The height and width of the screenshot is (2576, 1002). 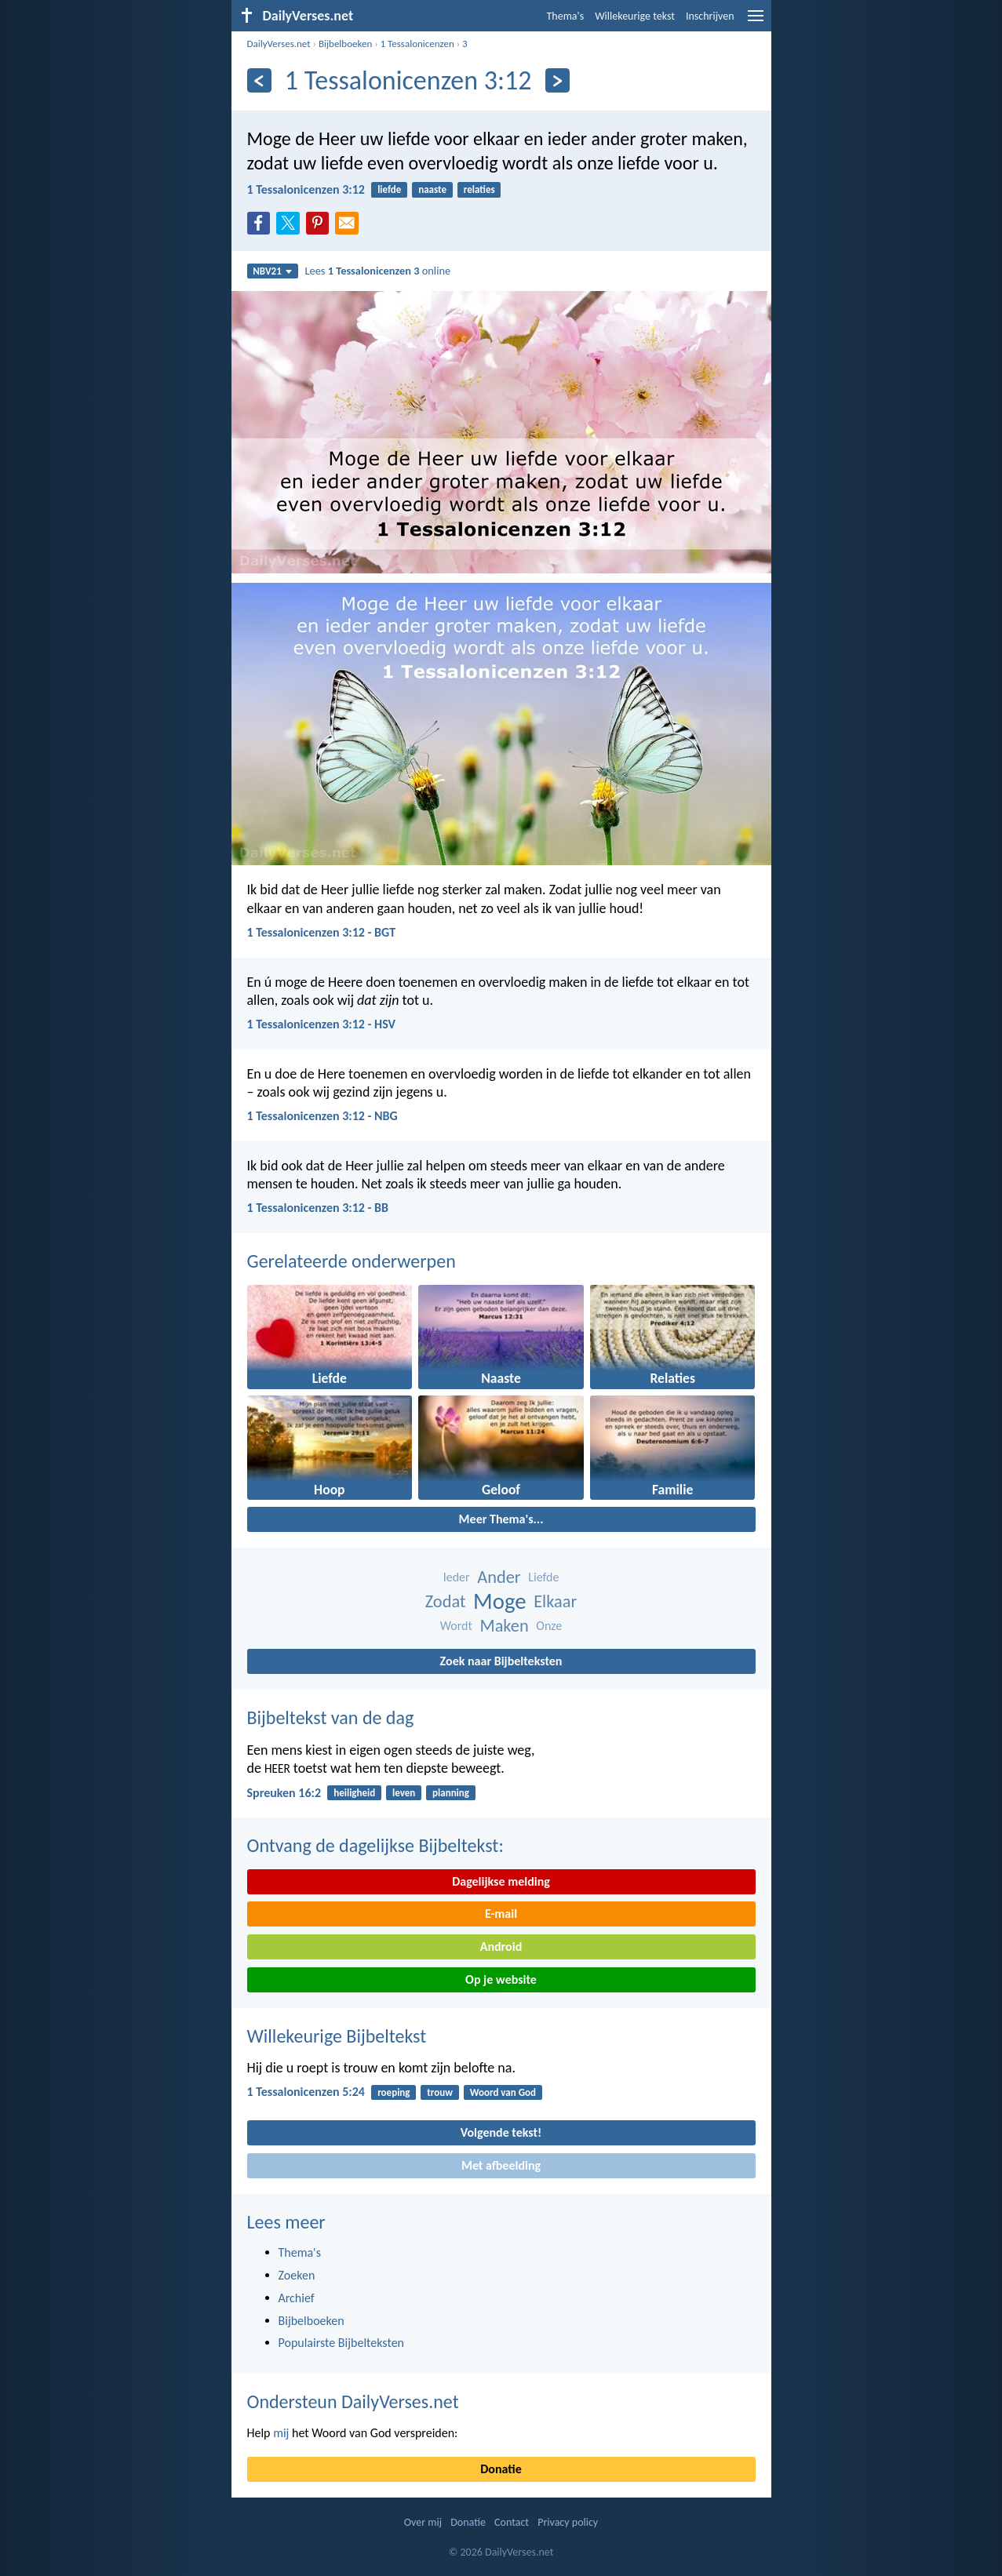 What do you see at coordinates (330, 1717) in the screenshot?
I see `Bijbeltekst van de dag` at bounding box center [330, 1717].